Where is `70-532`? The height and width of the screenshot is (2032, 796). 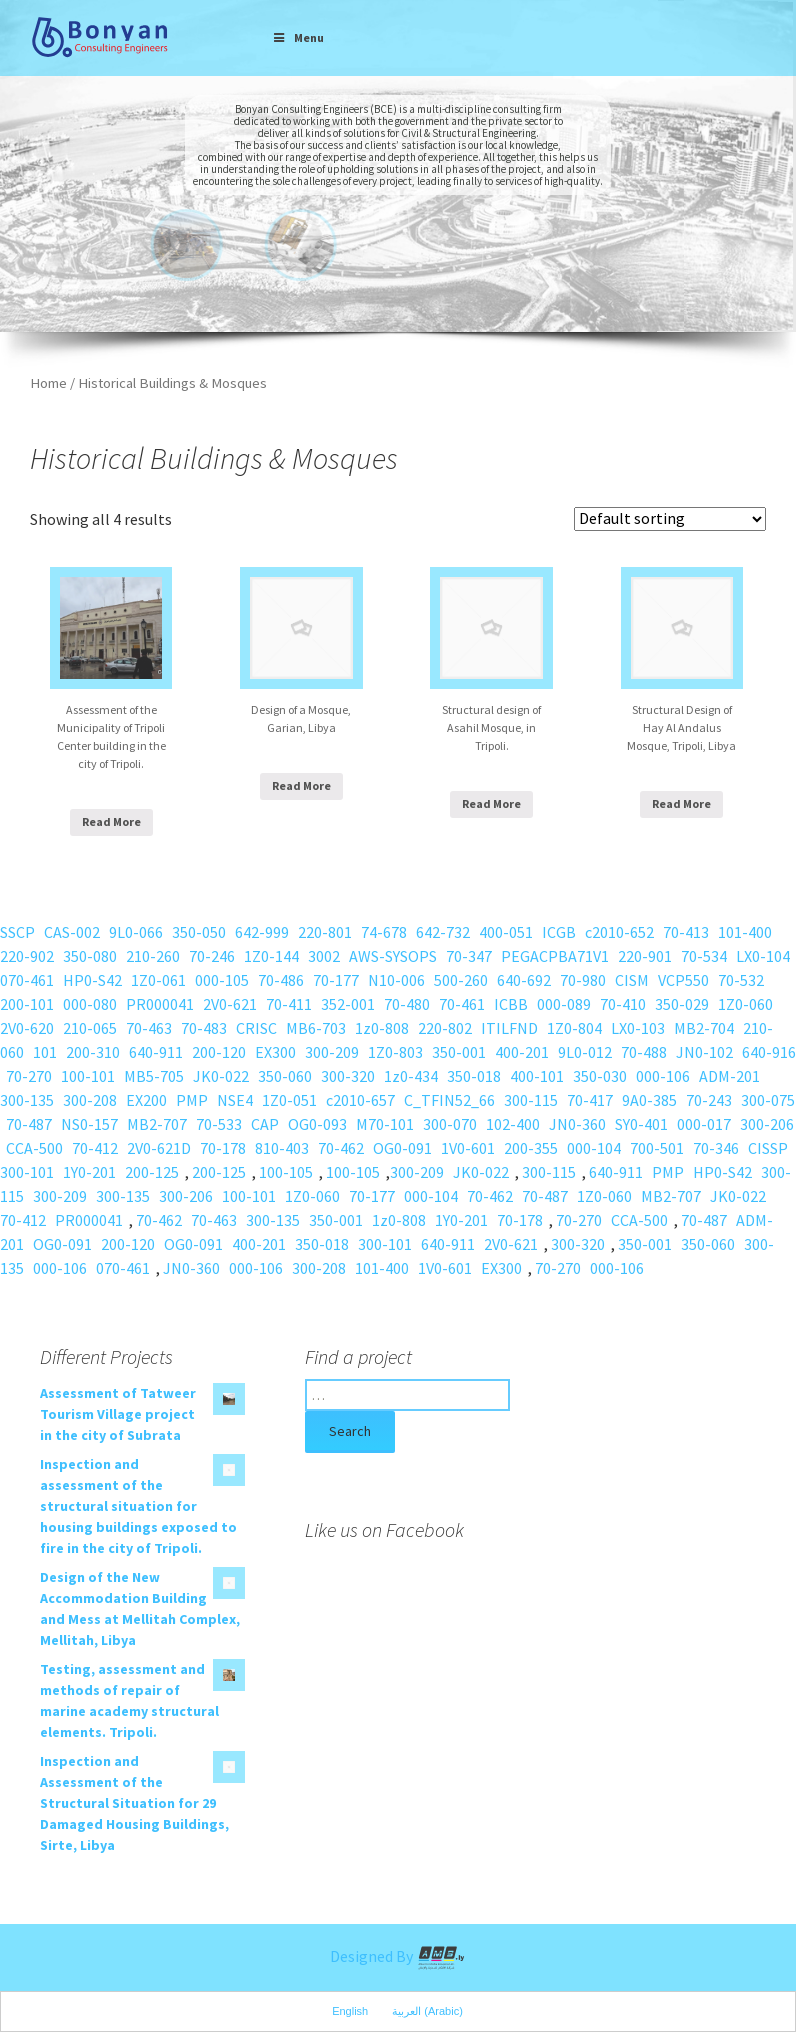
70-532 is located at coordinates (741, 980).